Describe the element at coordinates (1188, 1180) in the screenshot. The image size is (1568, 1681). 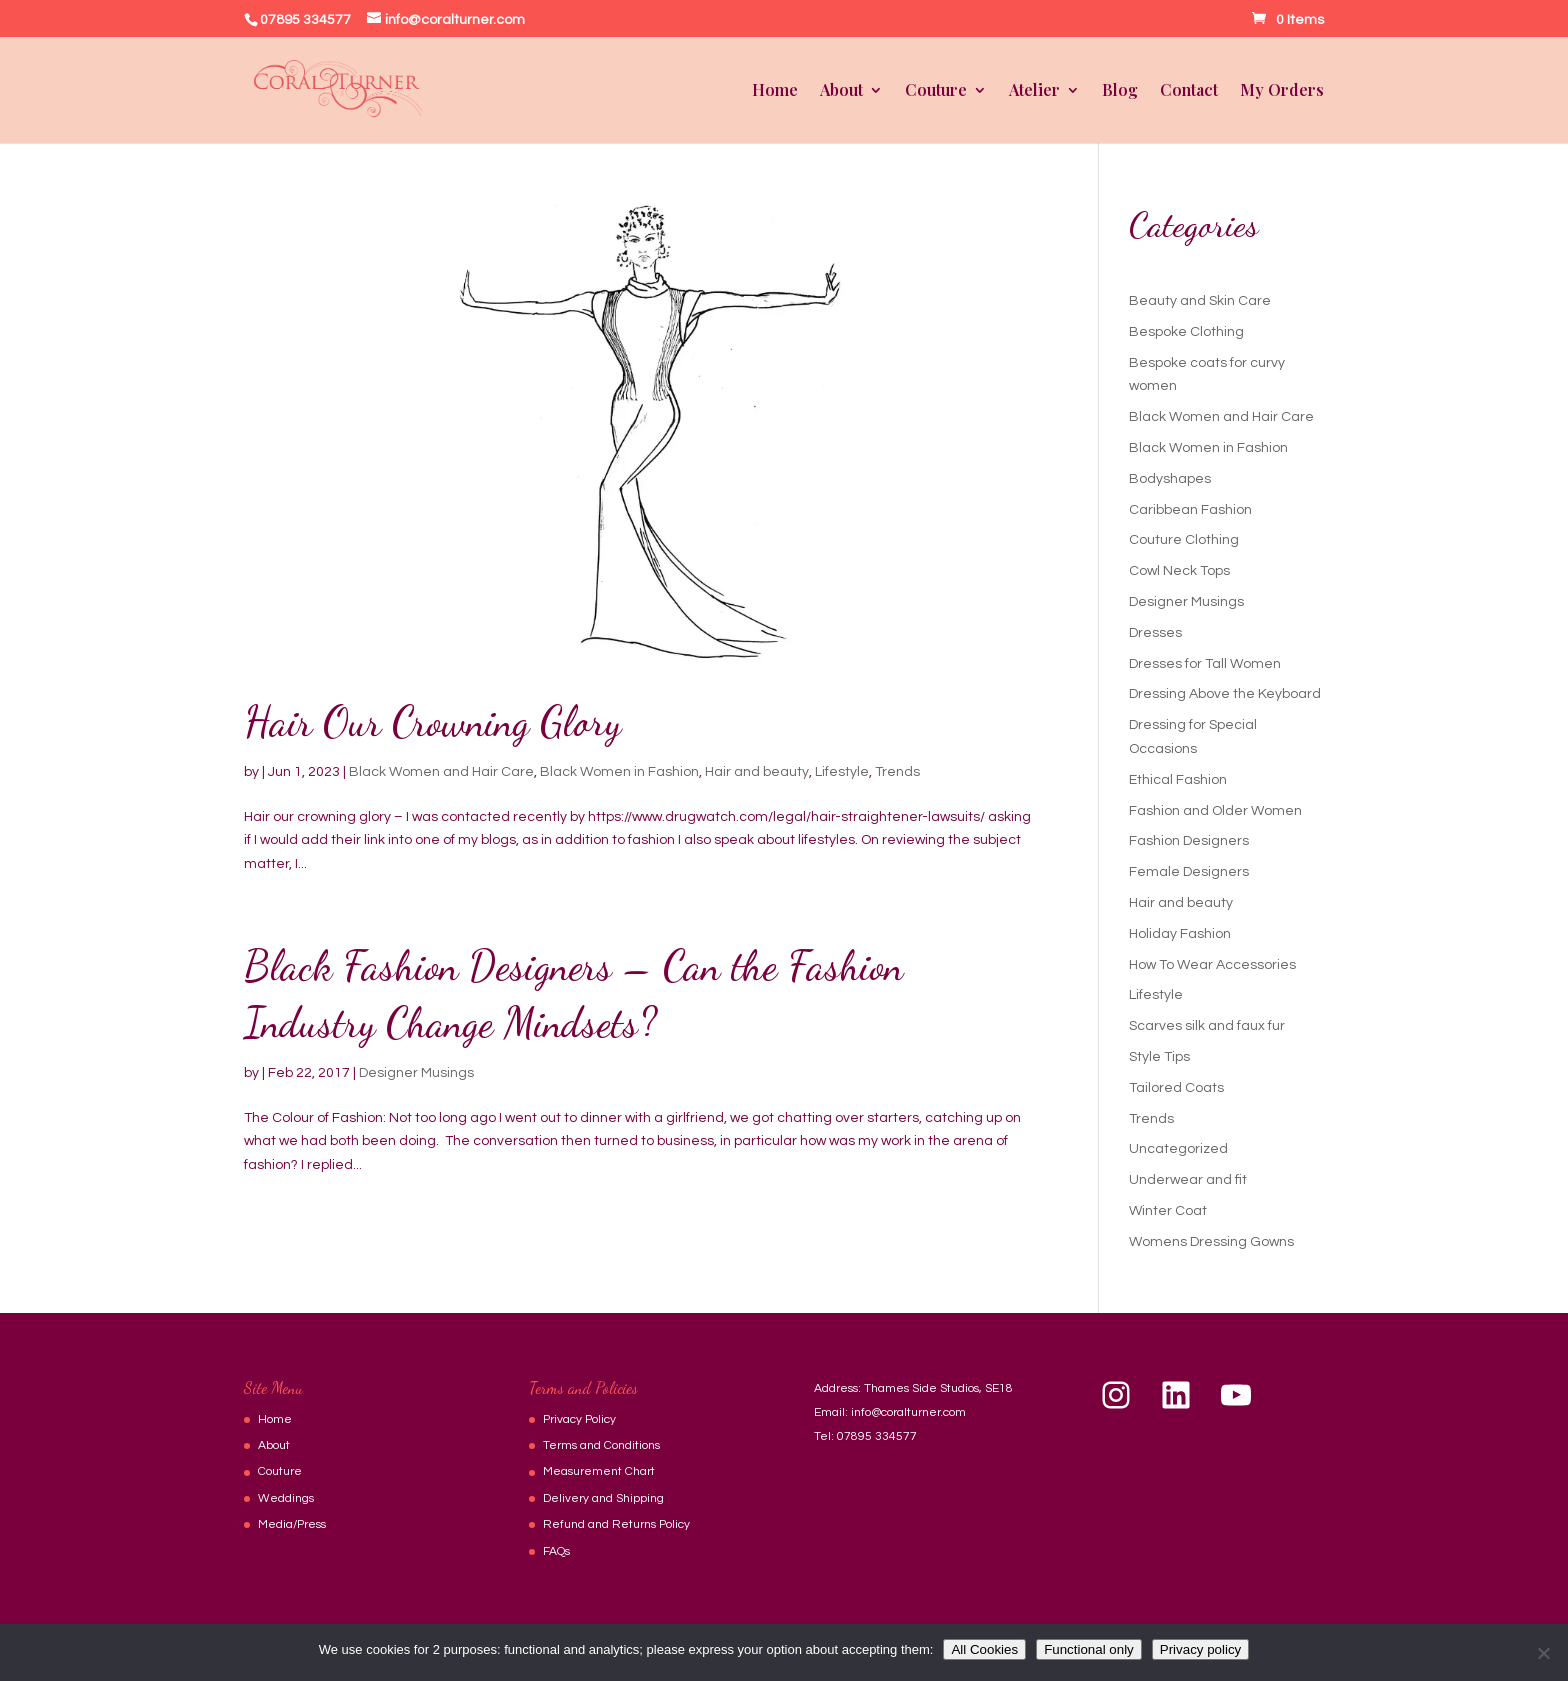
I see `Underwear and fit` at that location.